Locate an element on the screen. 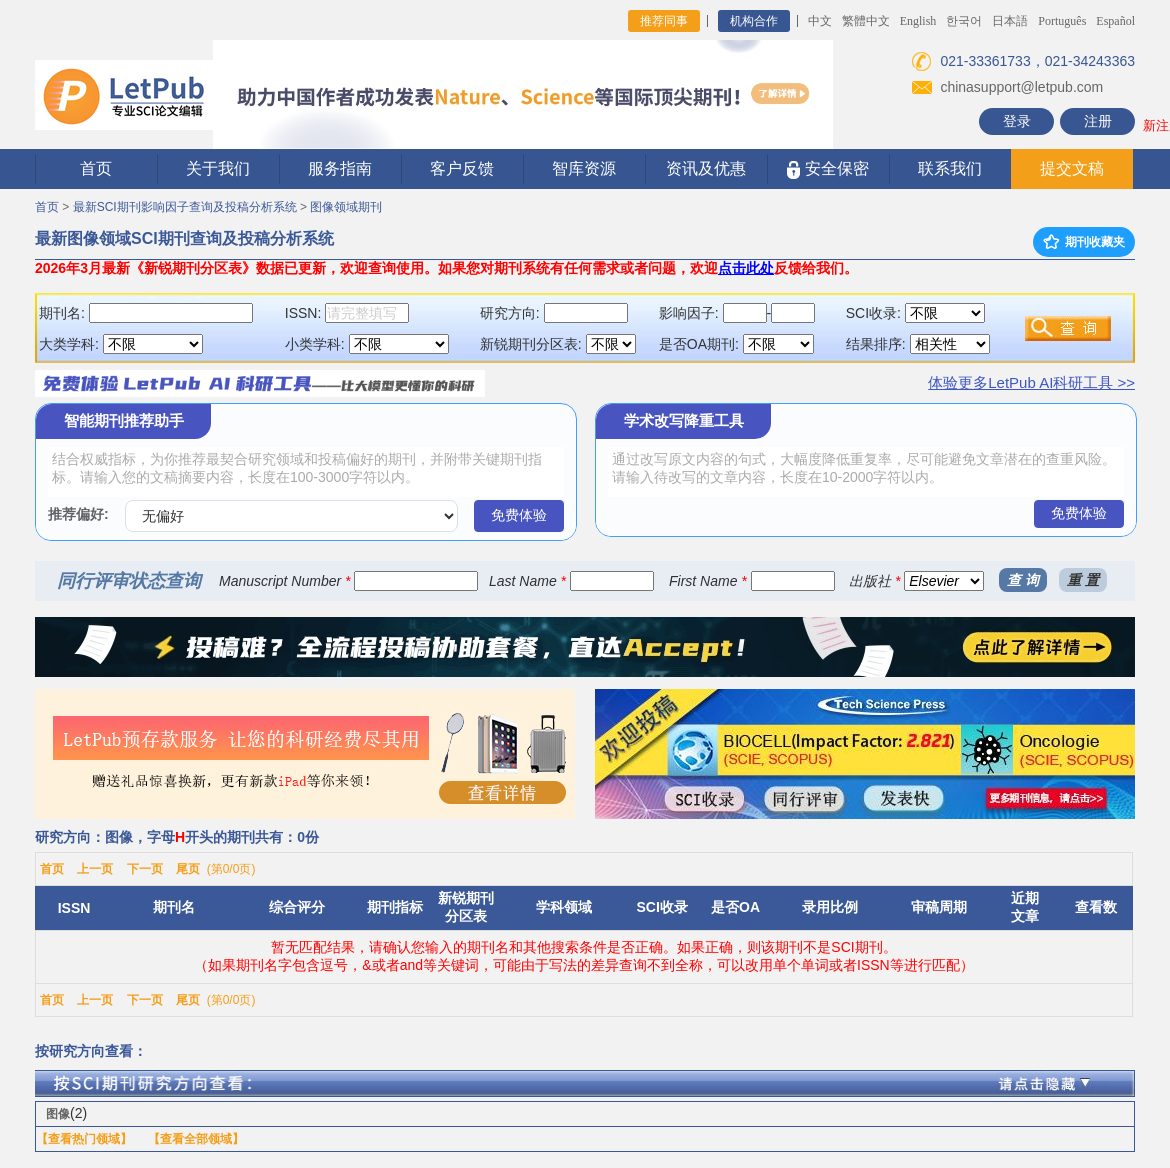  Español is located at coordinates (1115, 21).